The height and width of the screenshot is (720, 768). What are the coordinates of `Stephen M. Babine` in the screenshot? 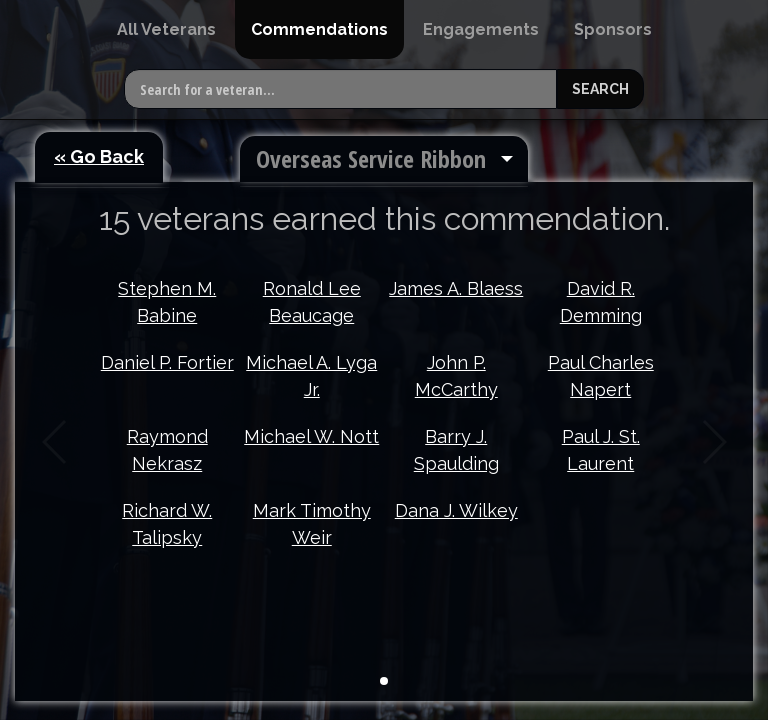 It's located at (167, 302).